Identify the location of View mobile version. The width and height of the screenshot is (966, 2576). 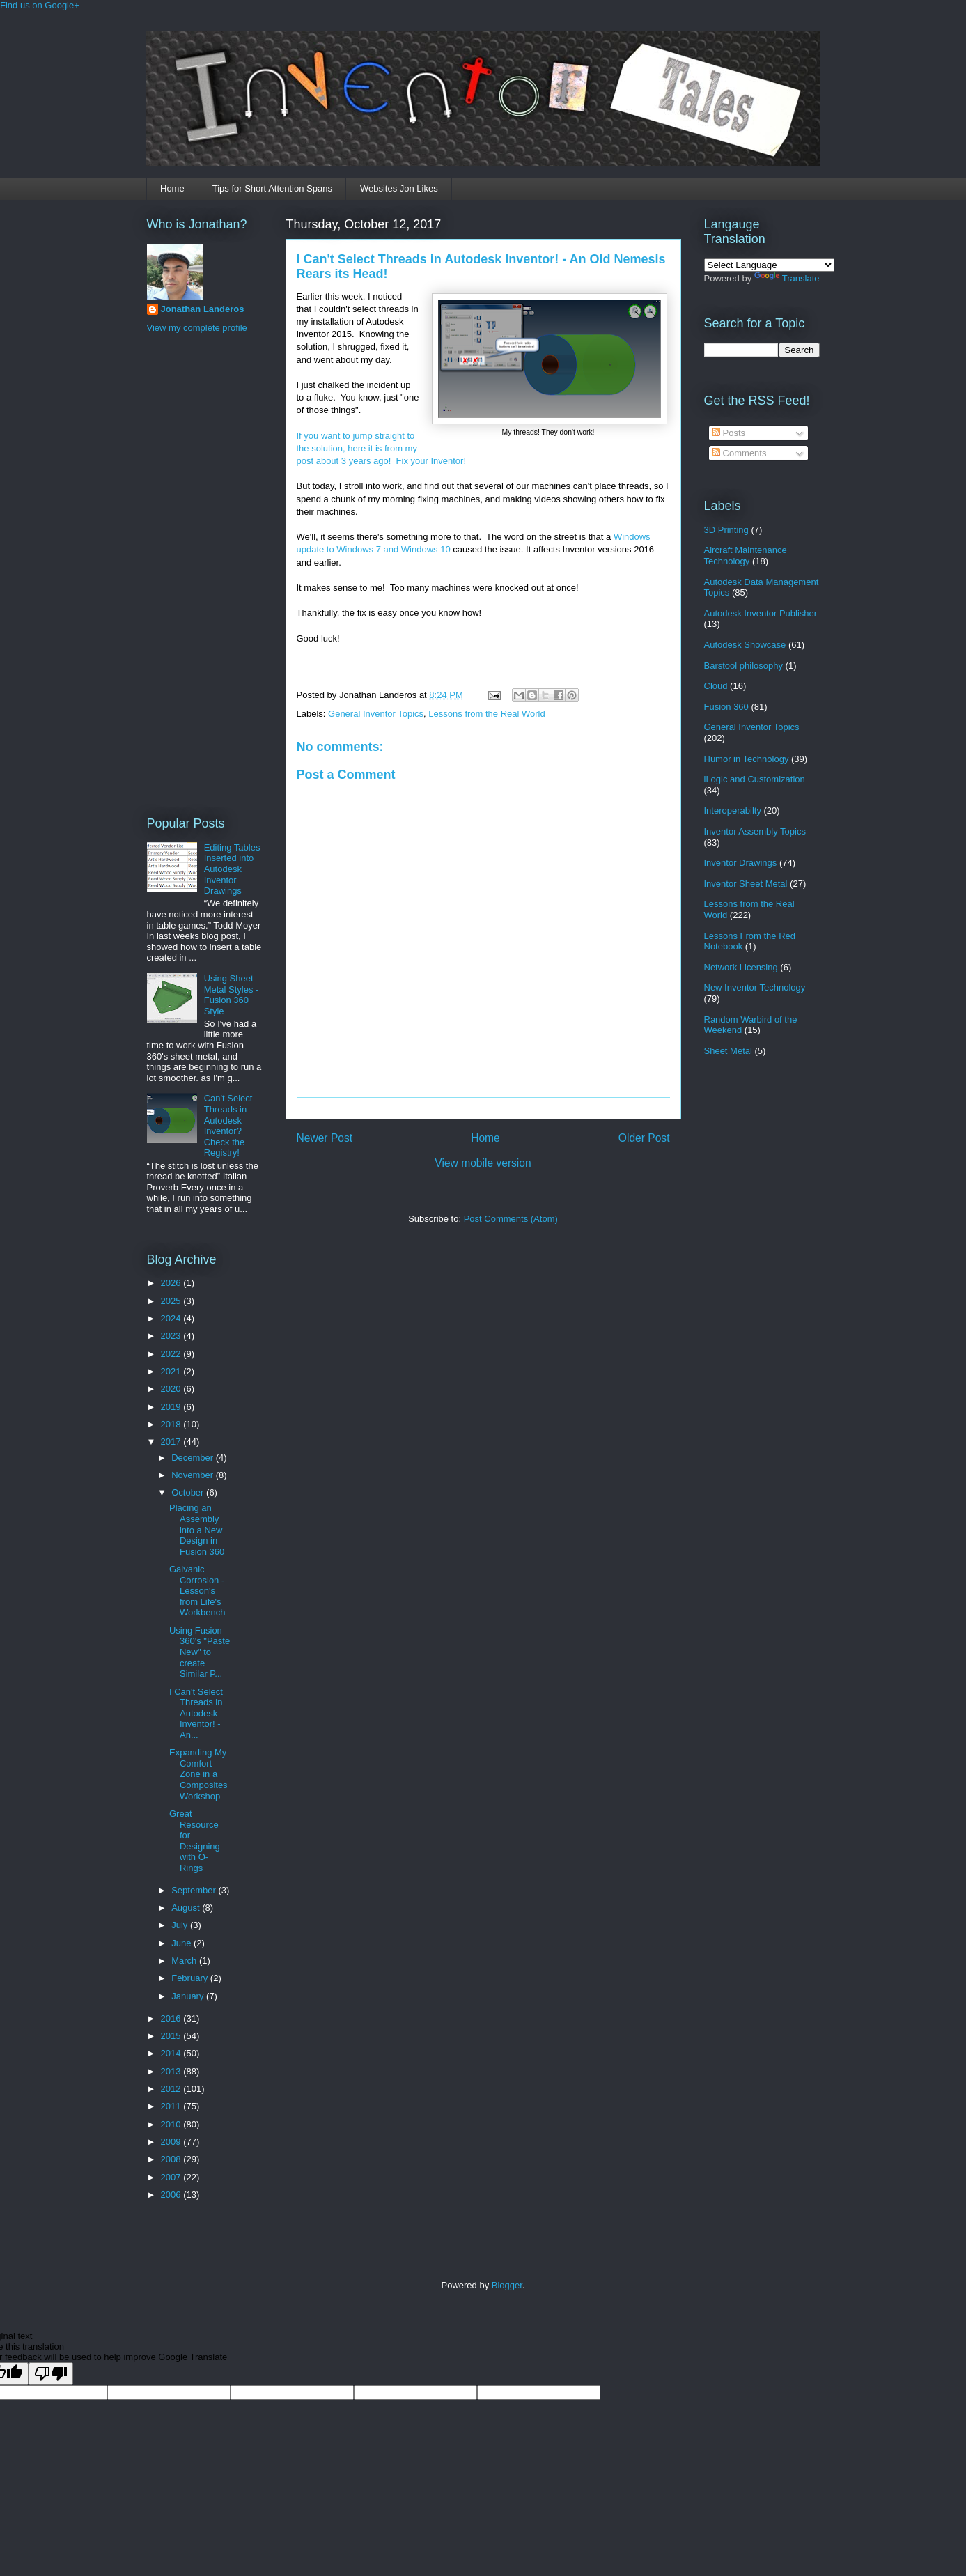
(483, 1163).